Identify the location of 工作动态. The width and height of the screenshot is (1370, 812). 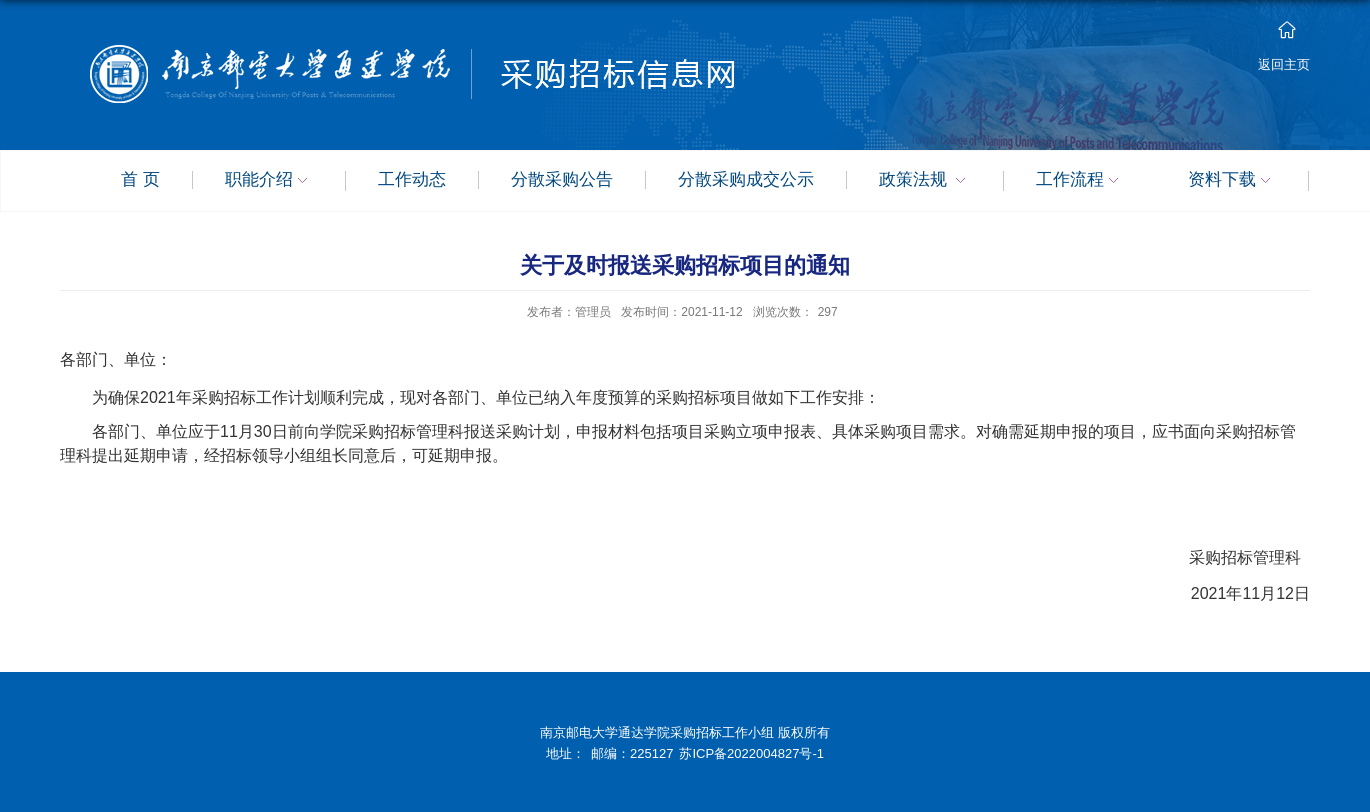
(412, 180).